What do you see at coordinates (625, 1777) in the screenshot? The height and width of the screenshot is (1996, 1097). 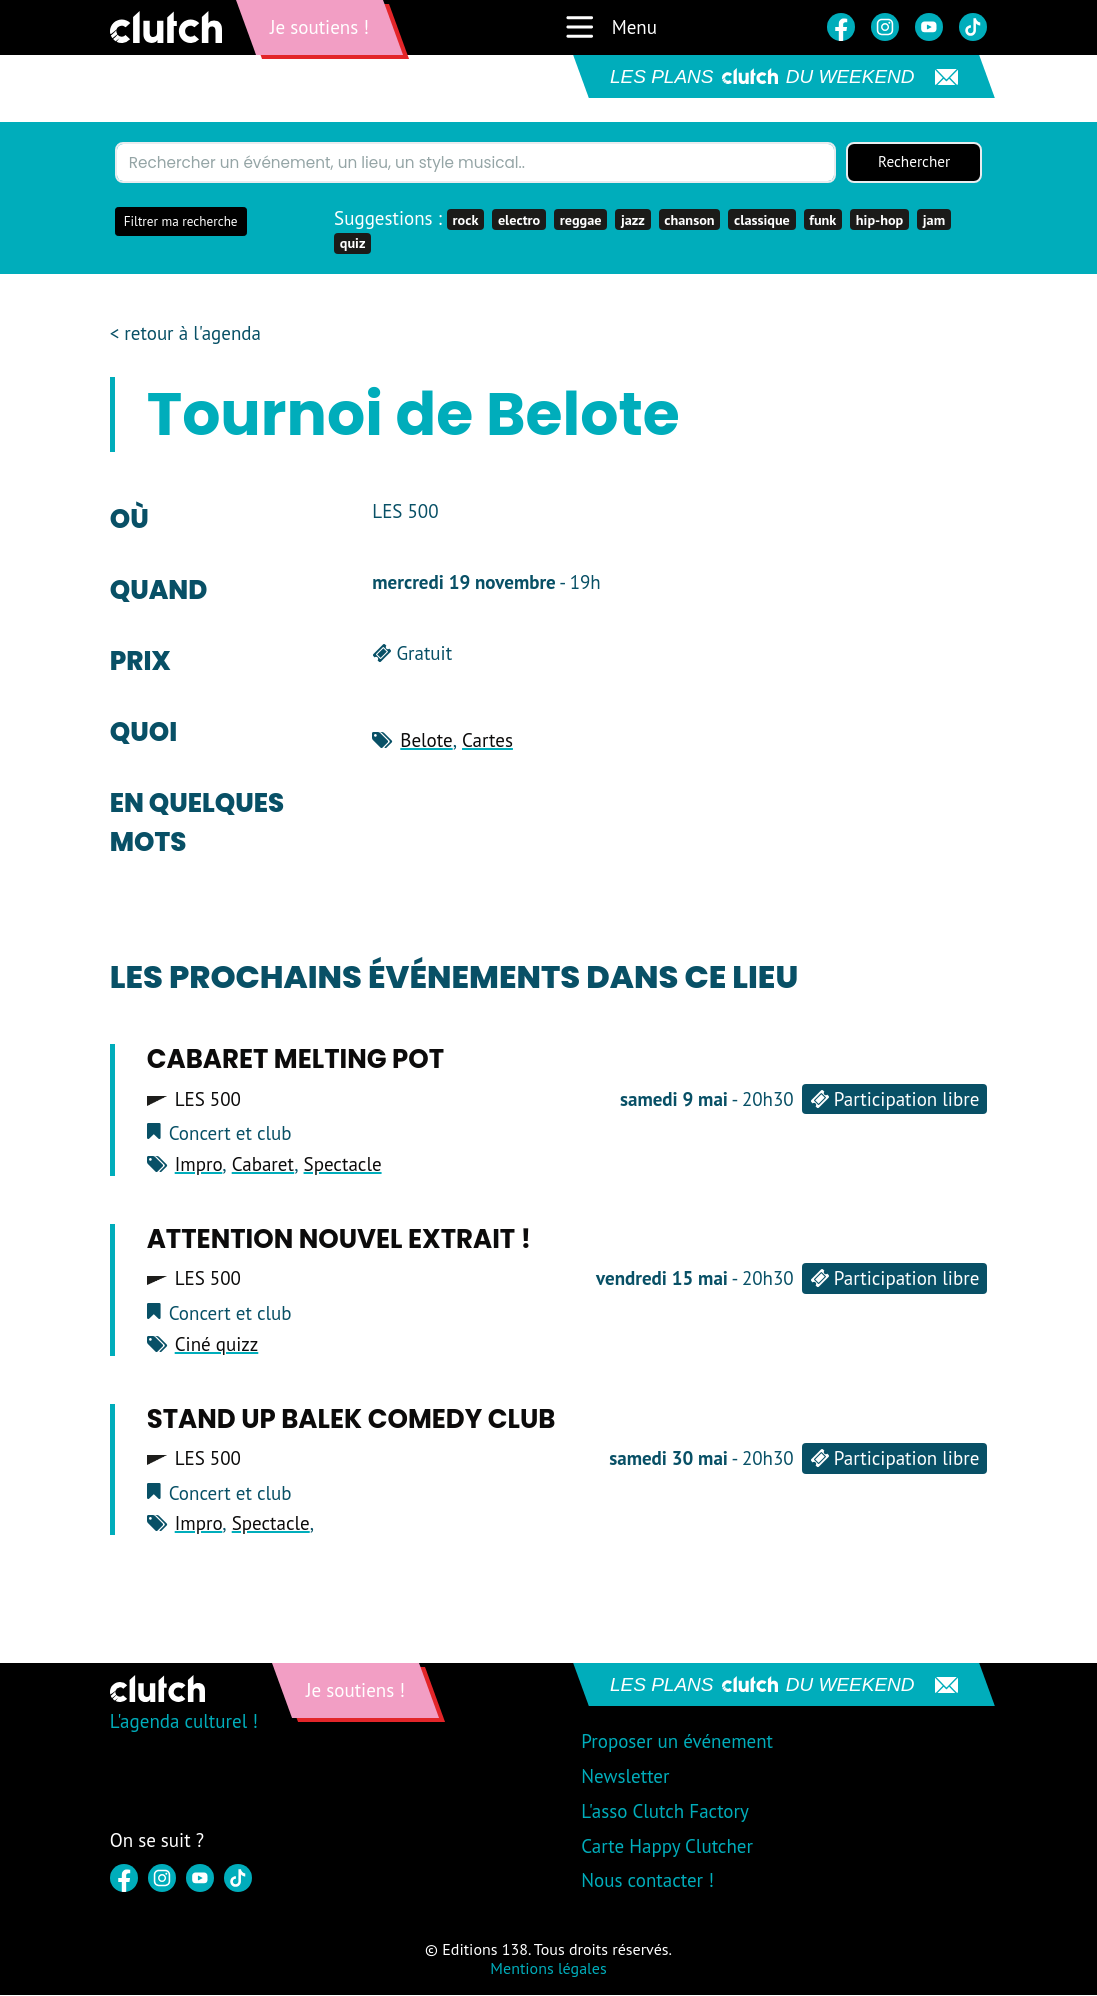 I see `Newsletter` at bounding box center [625, 1777].